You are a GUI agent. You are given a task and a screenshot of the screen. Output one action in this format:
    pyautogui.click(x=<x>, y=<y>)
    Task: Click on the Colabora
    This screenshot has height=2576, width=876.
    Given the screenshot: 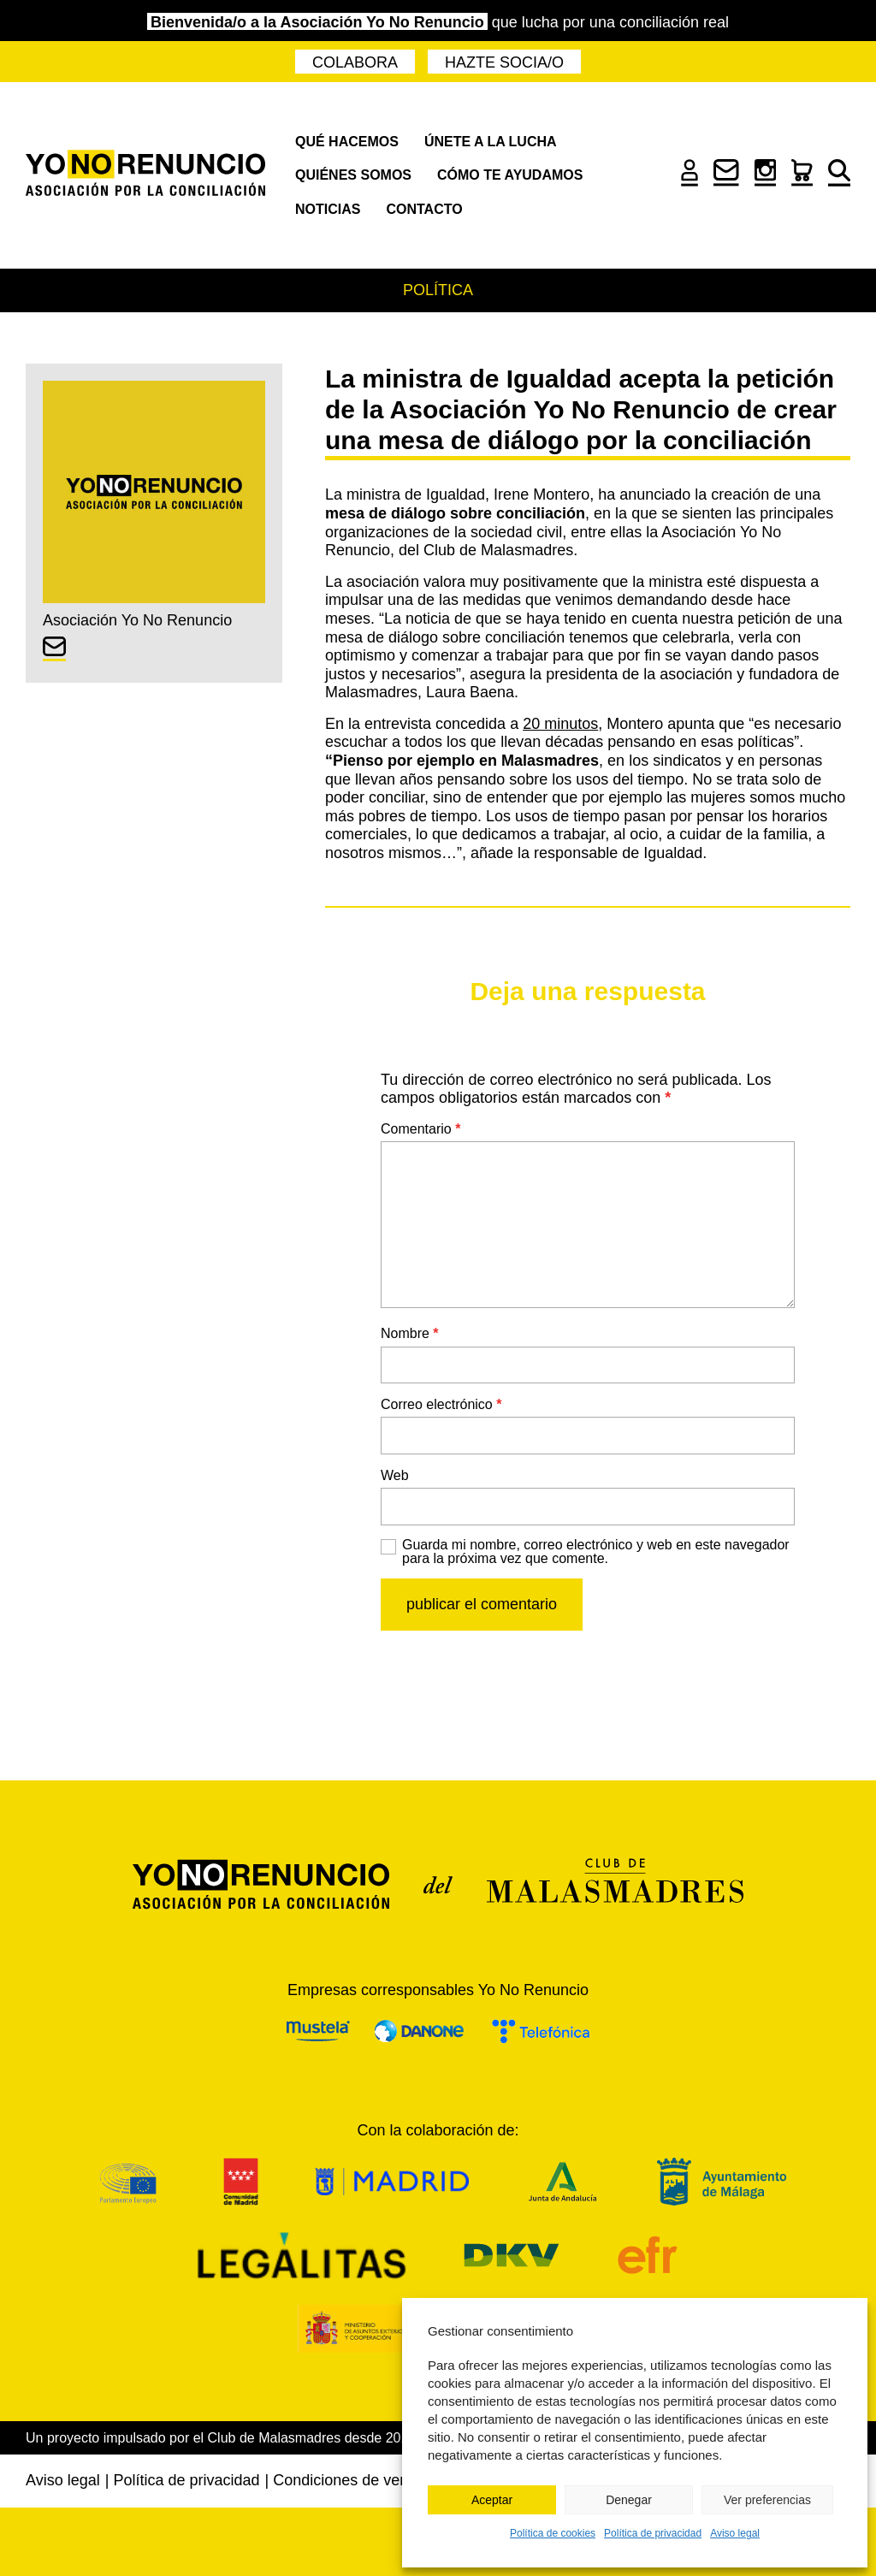 What is the action you would take?
    pyautogui.click(x=355, y=62)
    